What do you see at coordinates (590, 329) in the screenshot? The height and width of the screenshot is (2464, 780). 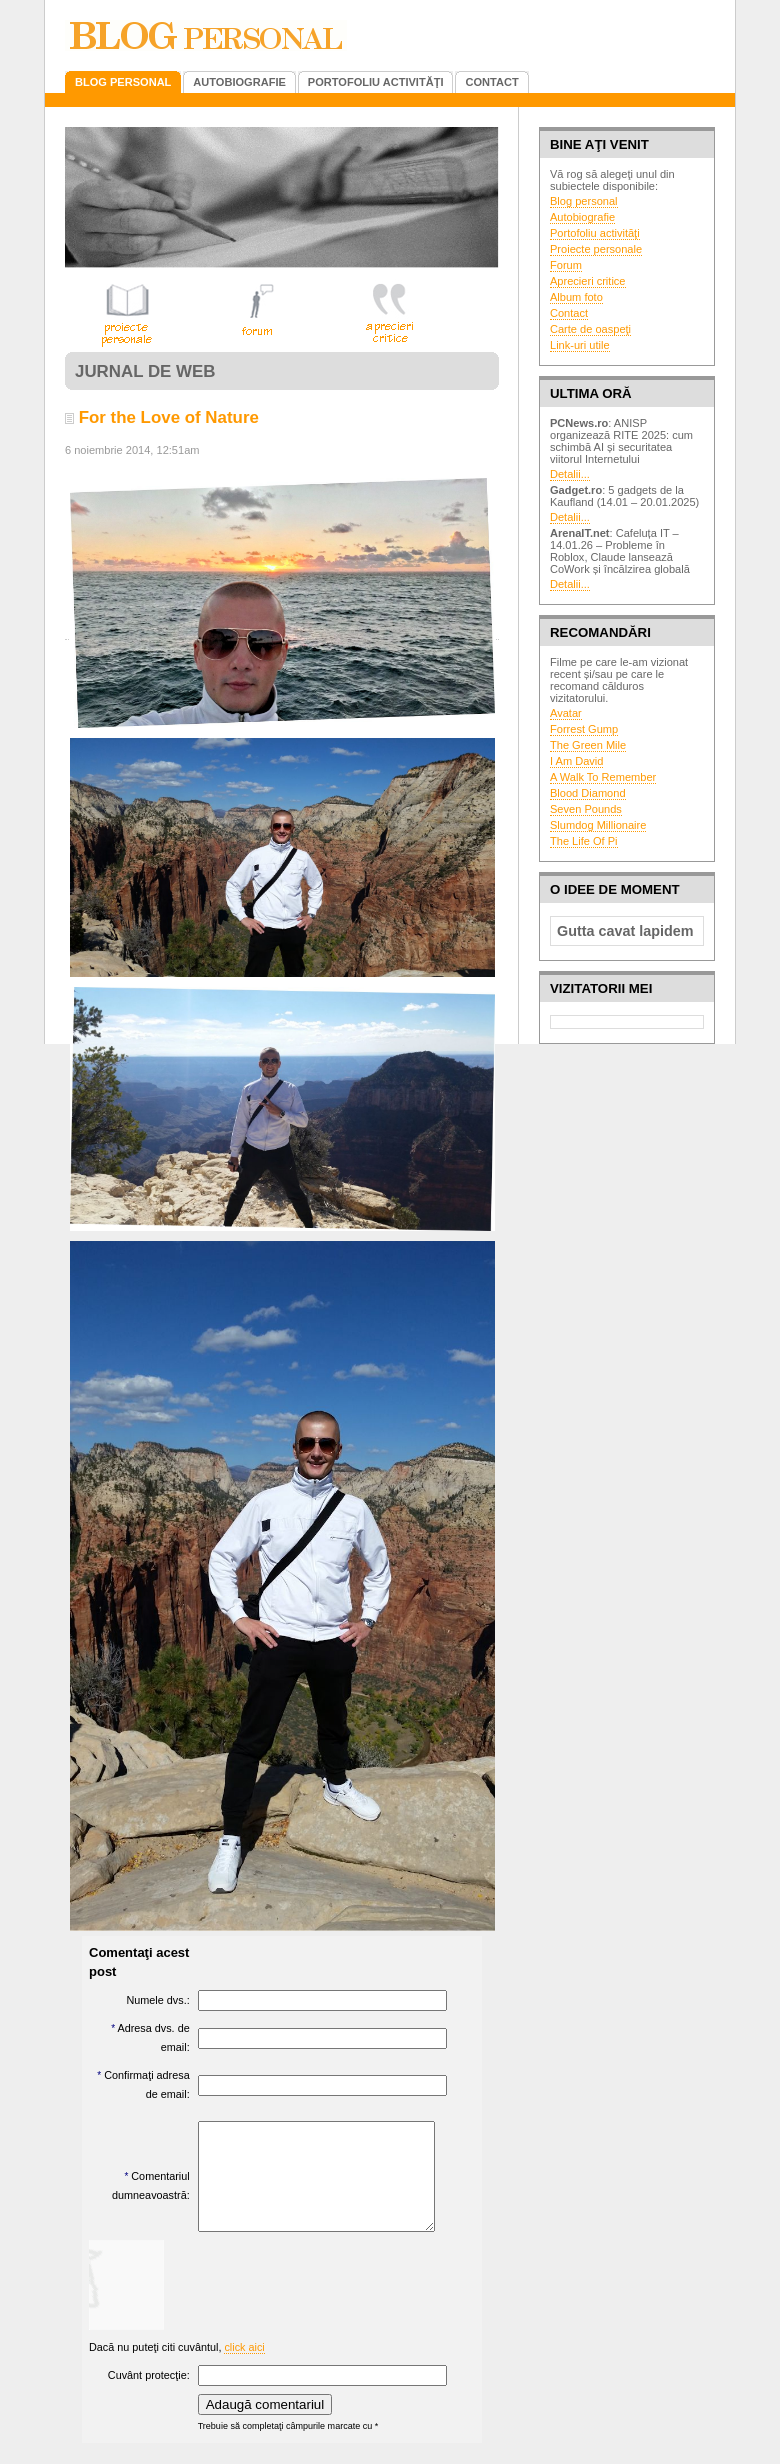 I see `Carte de oaspeţi` at bounding box center [590, 329].